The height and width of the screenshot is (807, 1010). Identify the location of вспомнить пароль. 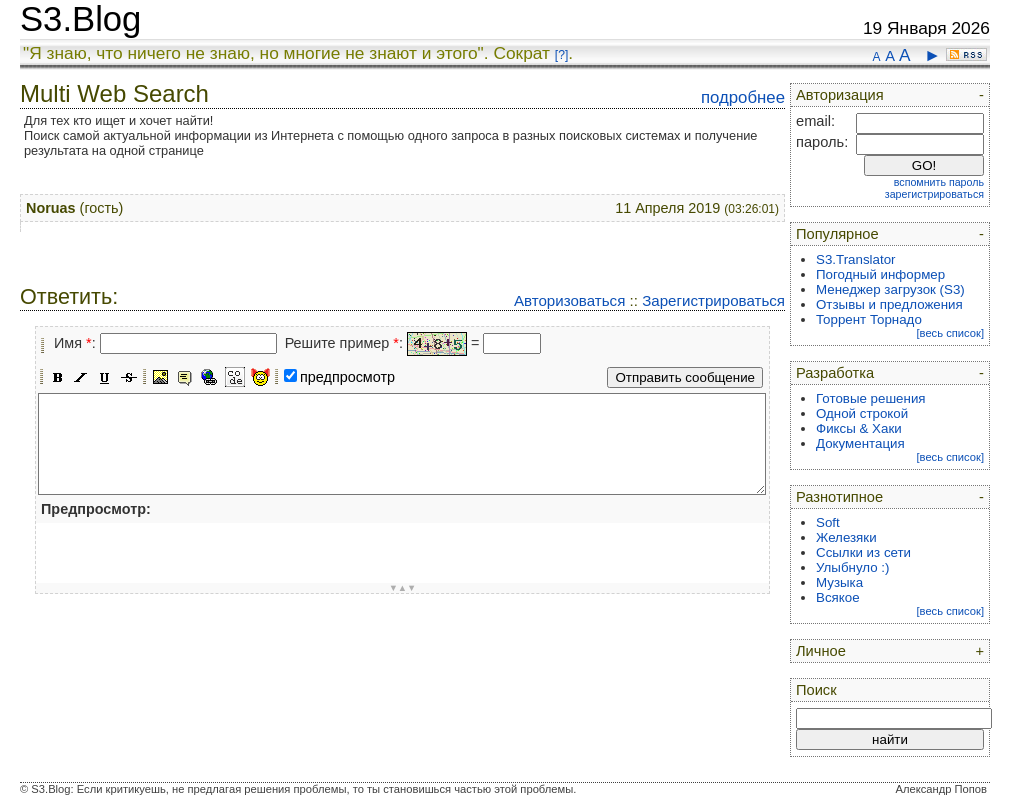
(939, 182).